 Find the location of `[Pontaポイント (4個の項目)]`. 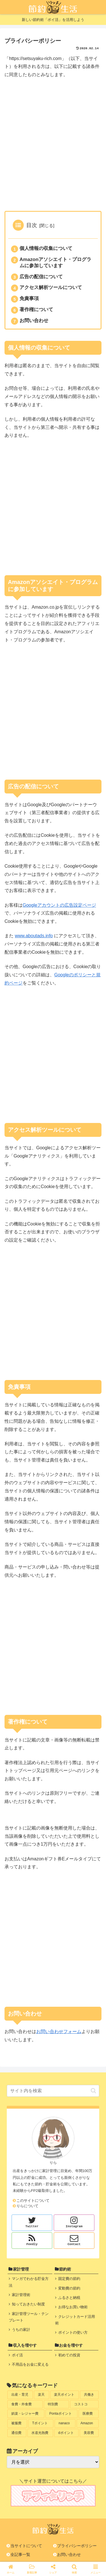

[Pontaポイント (4個の項目)] is located at coordinates (62, 2414).